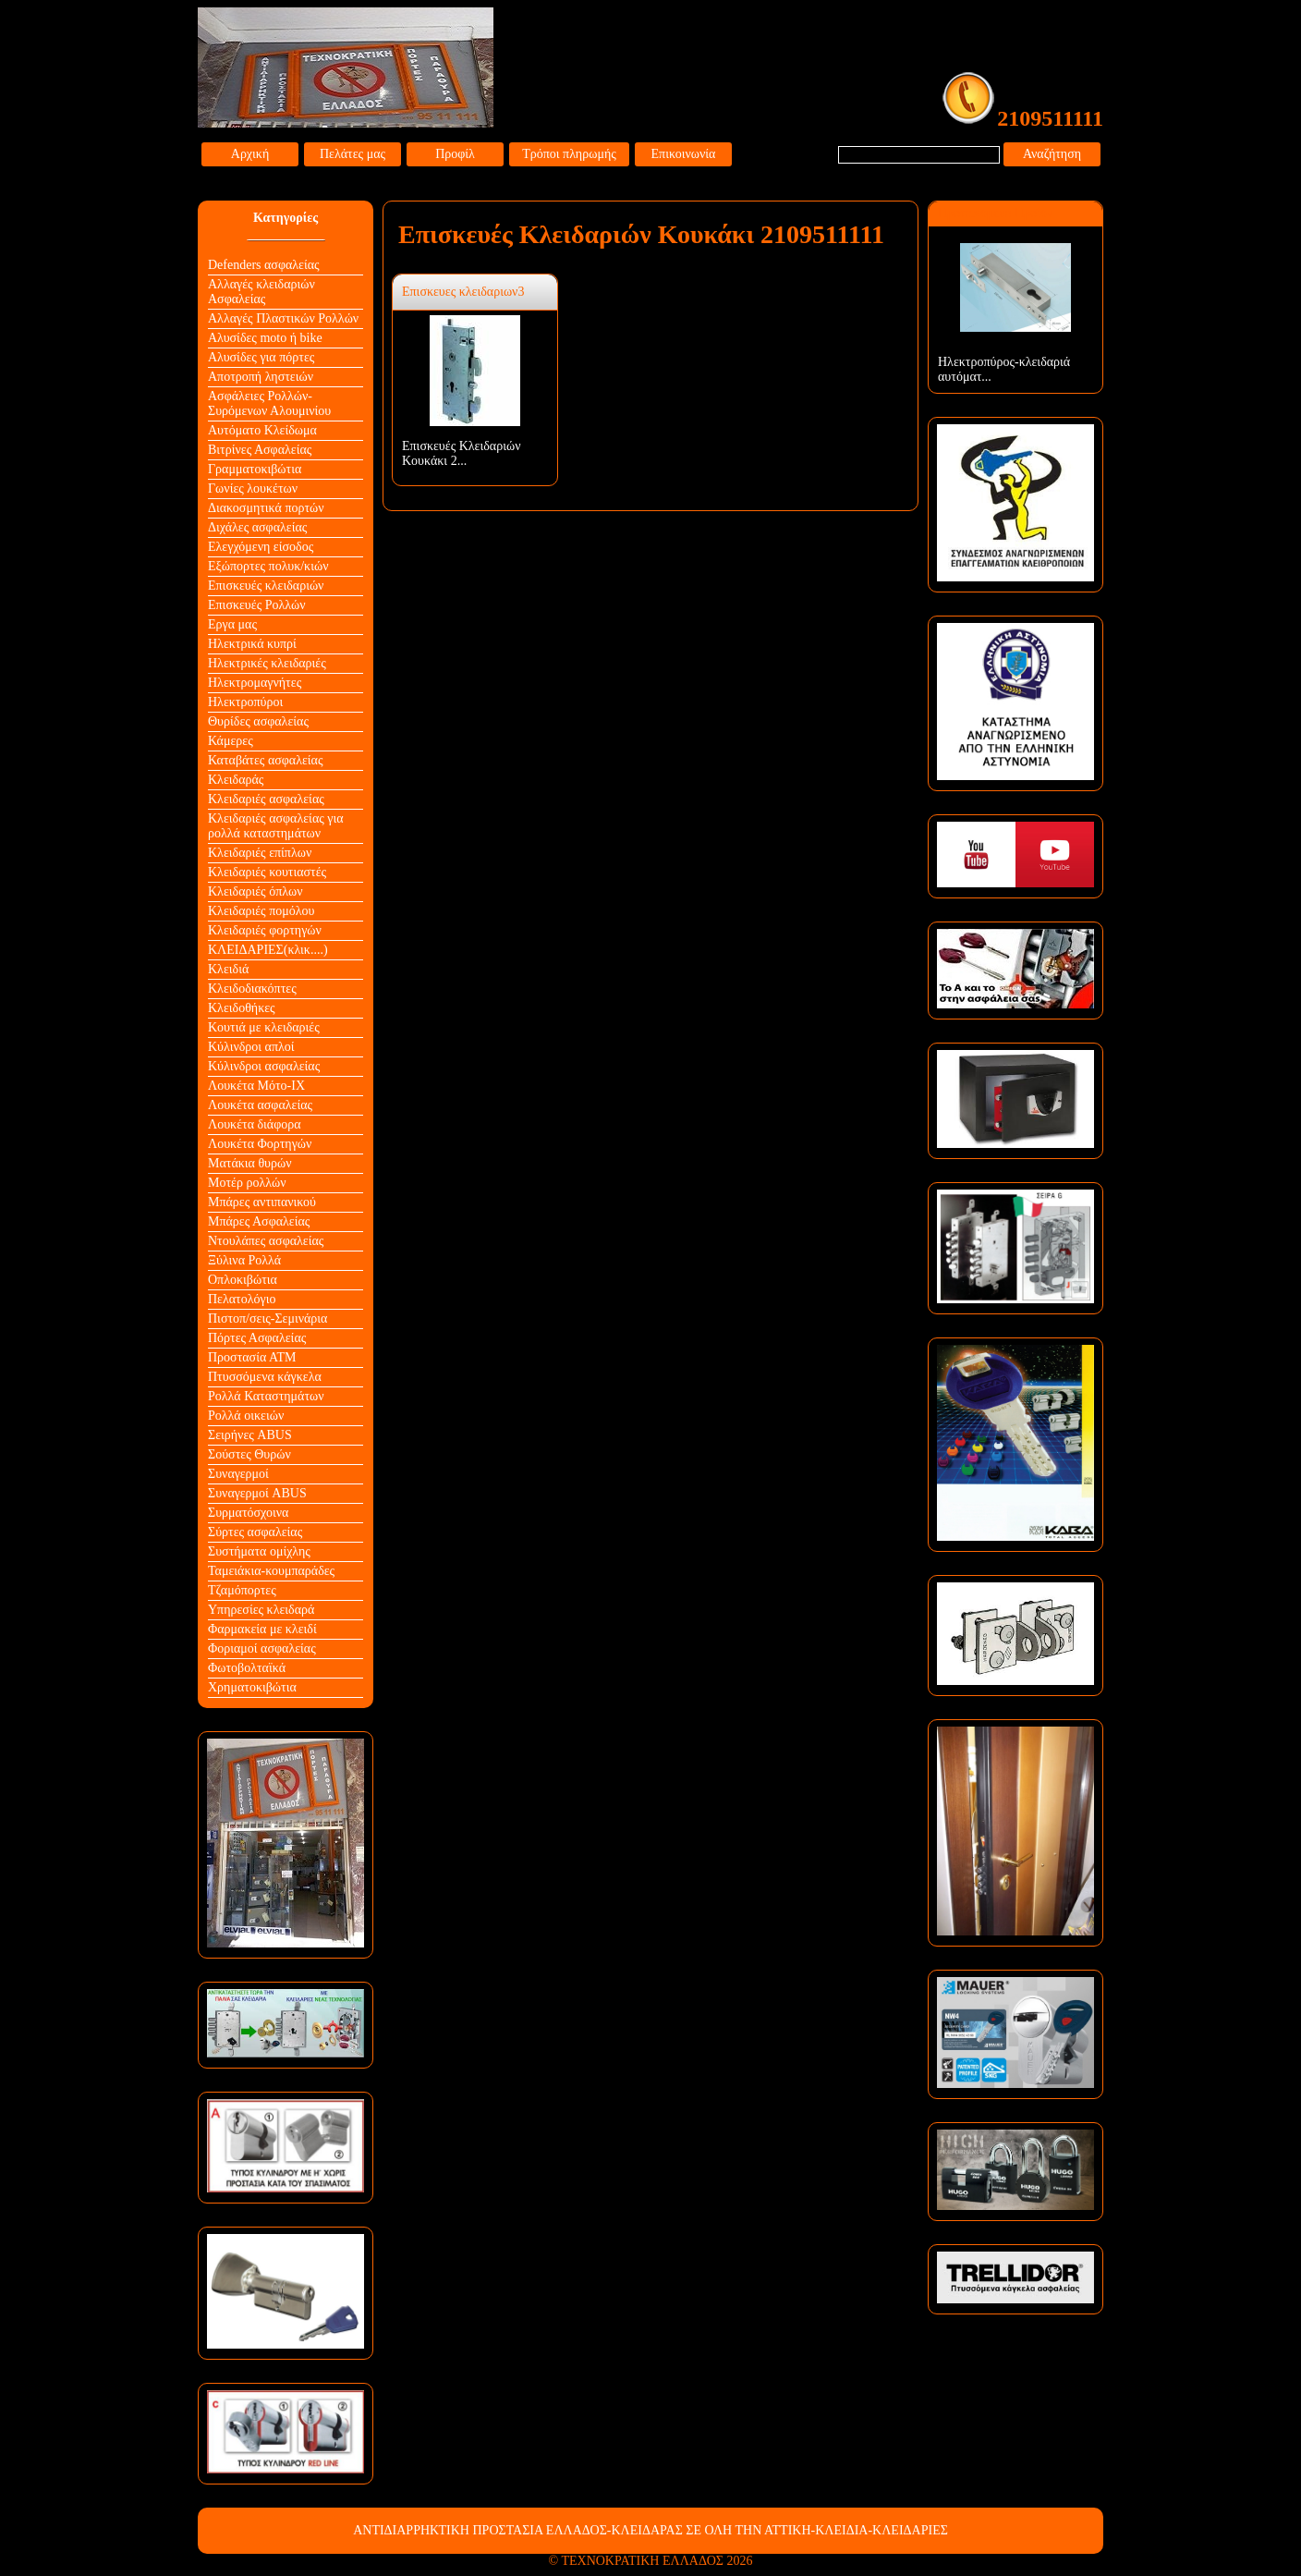 The width and height of the screenshot is (1301, 2576). Describe the element at coordinates (252, 644) in the screenshot. I see `Ηλεκτρικά κυπρί` at that location.